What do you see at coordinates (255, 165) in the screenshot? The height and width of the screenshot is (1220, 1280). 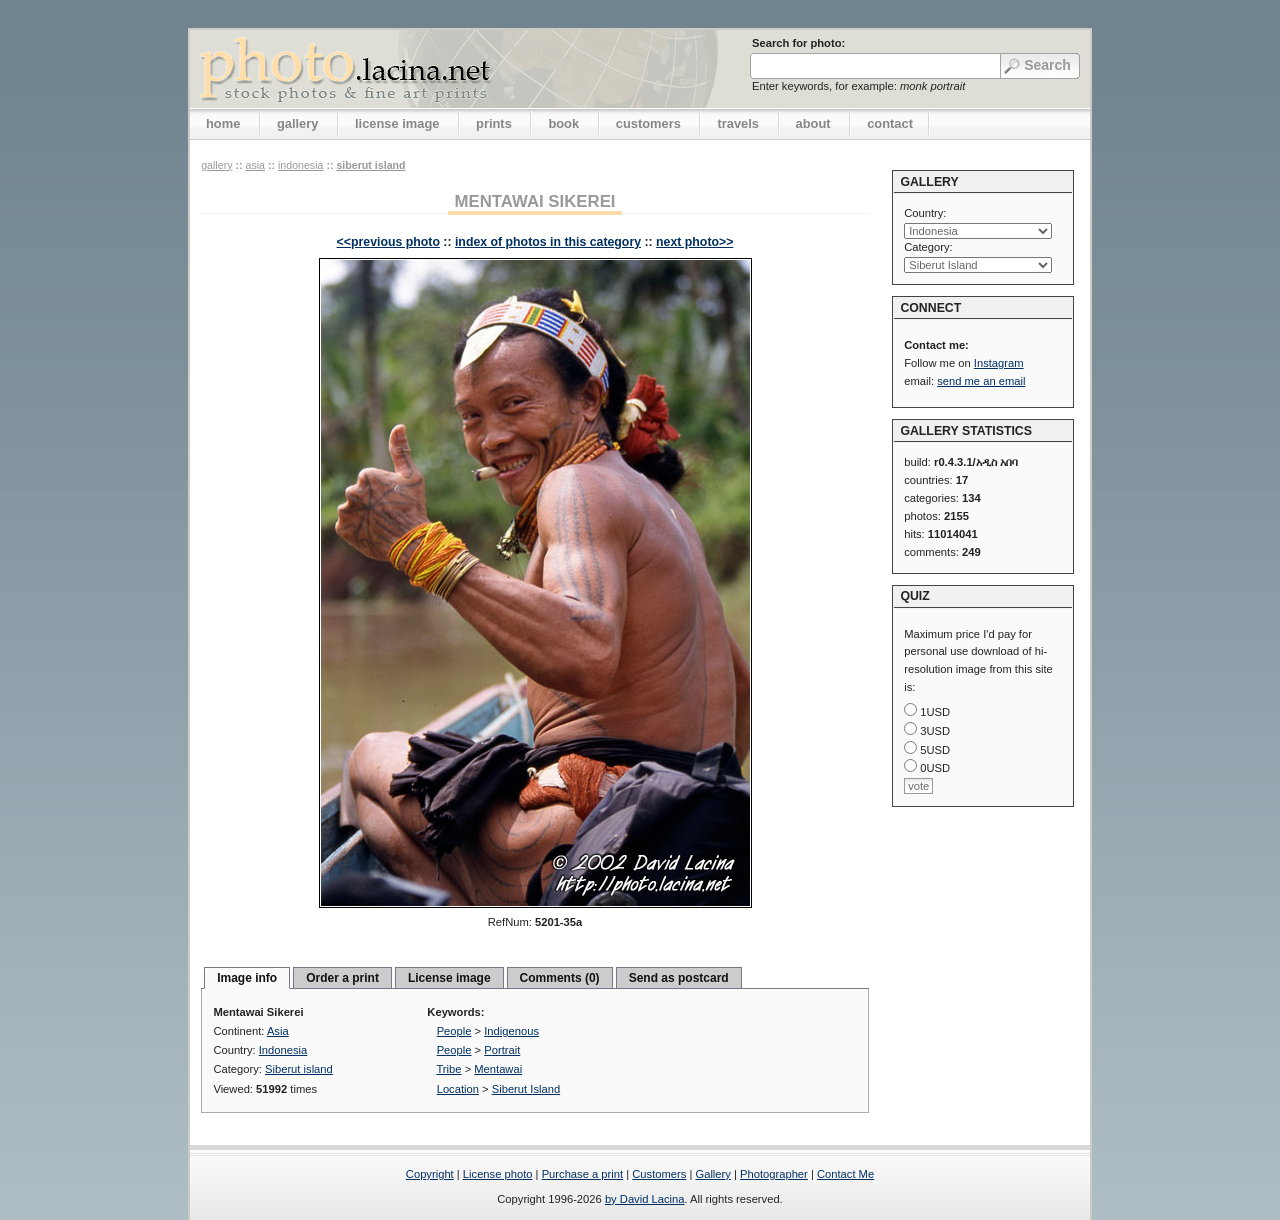 I see `Asia` at bounding box center [255, 165].